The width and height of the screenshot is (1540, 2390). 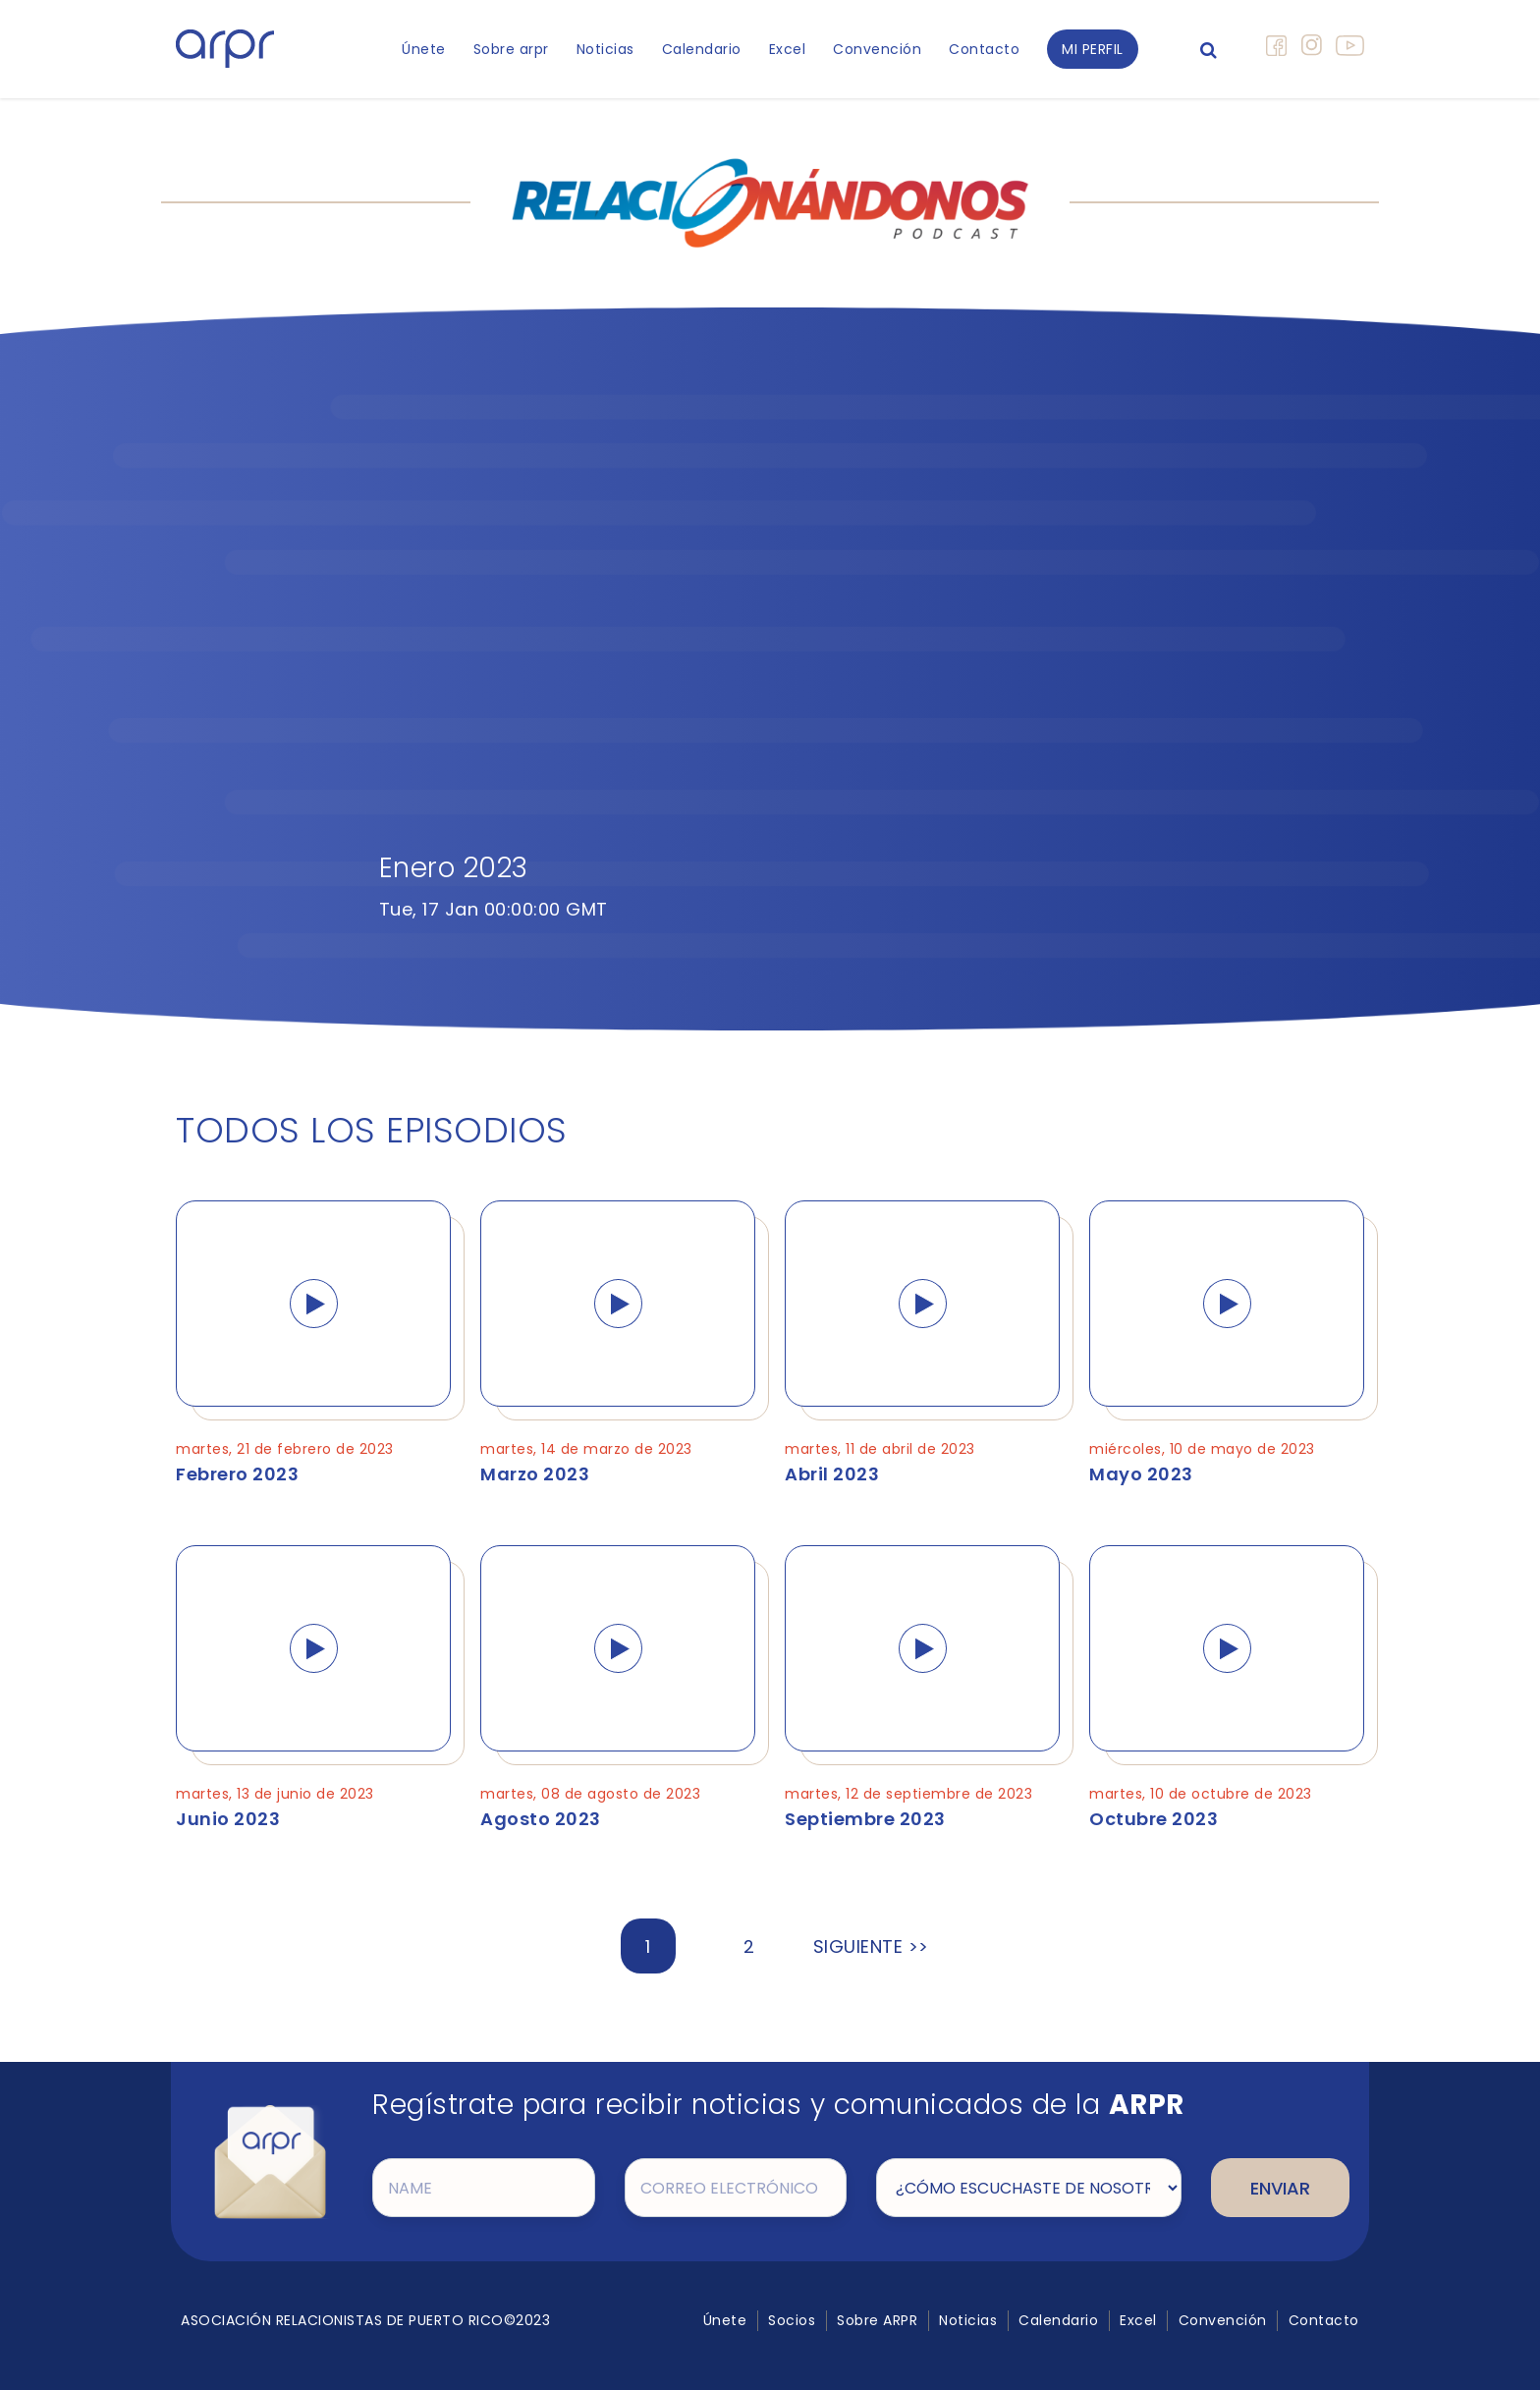 What do you see at coordinates (984, 49) in the screenshot?
I see `Contacto` at bounding box center [984, 49].